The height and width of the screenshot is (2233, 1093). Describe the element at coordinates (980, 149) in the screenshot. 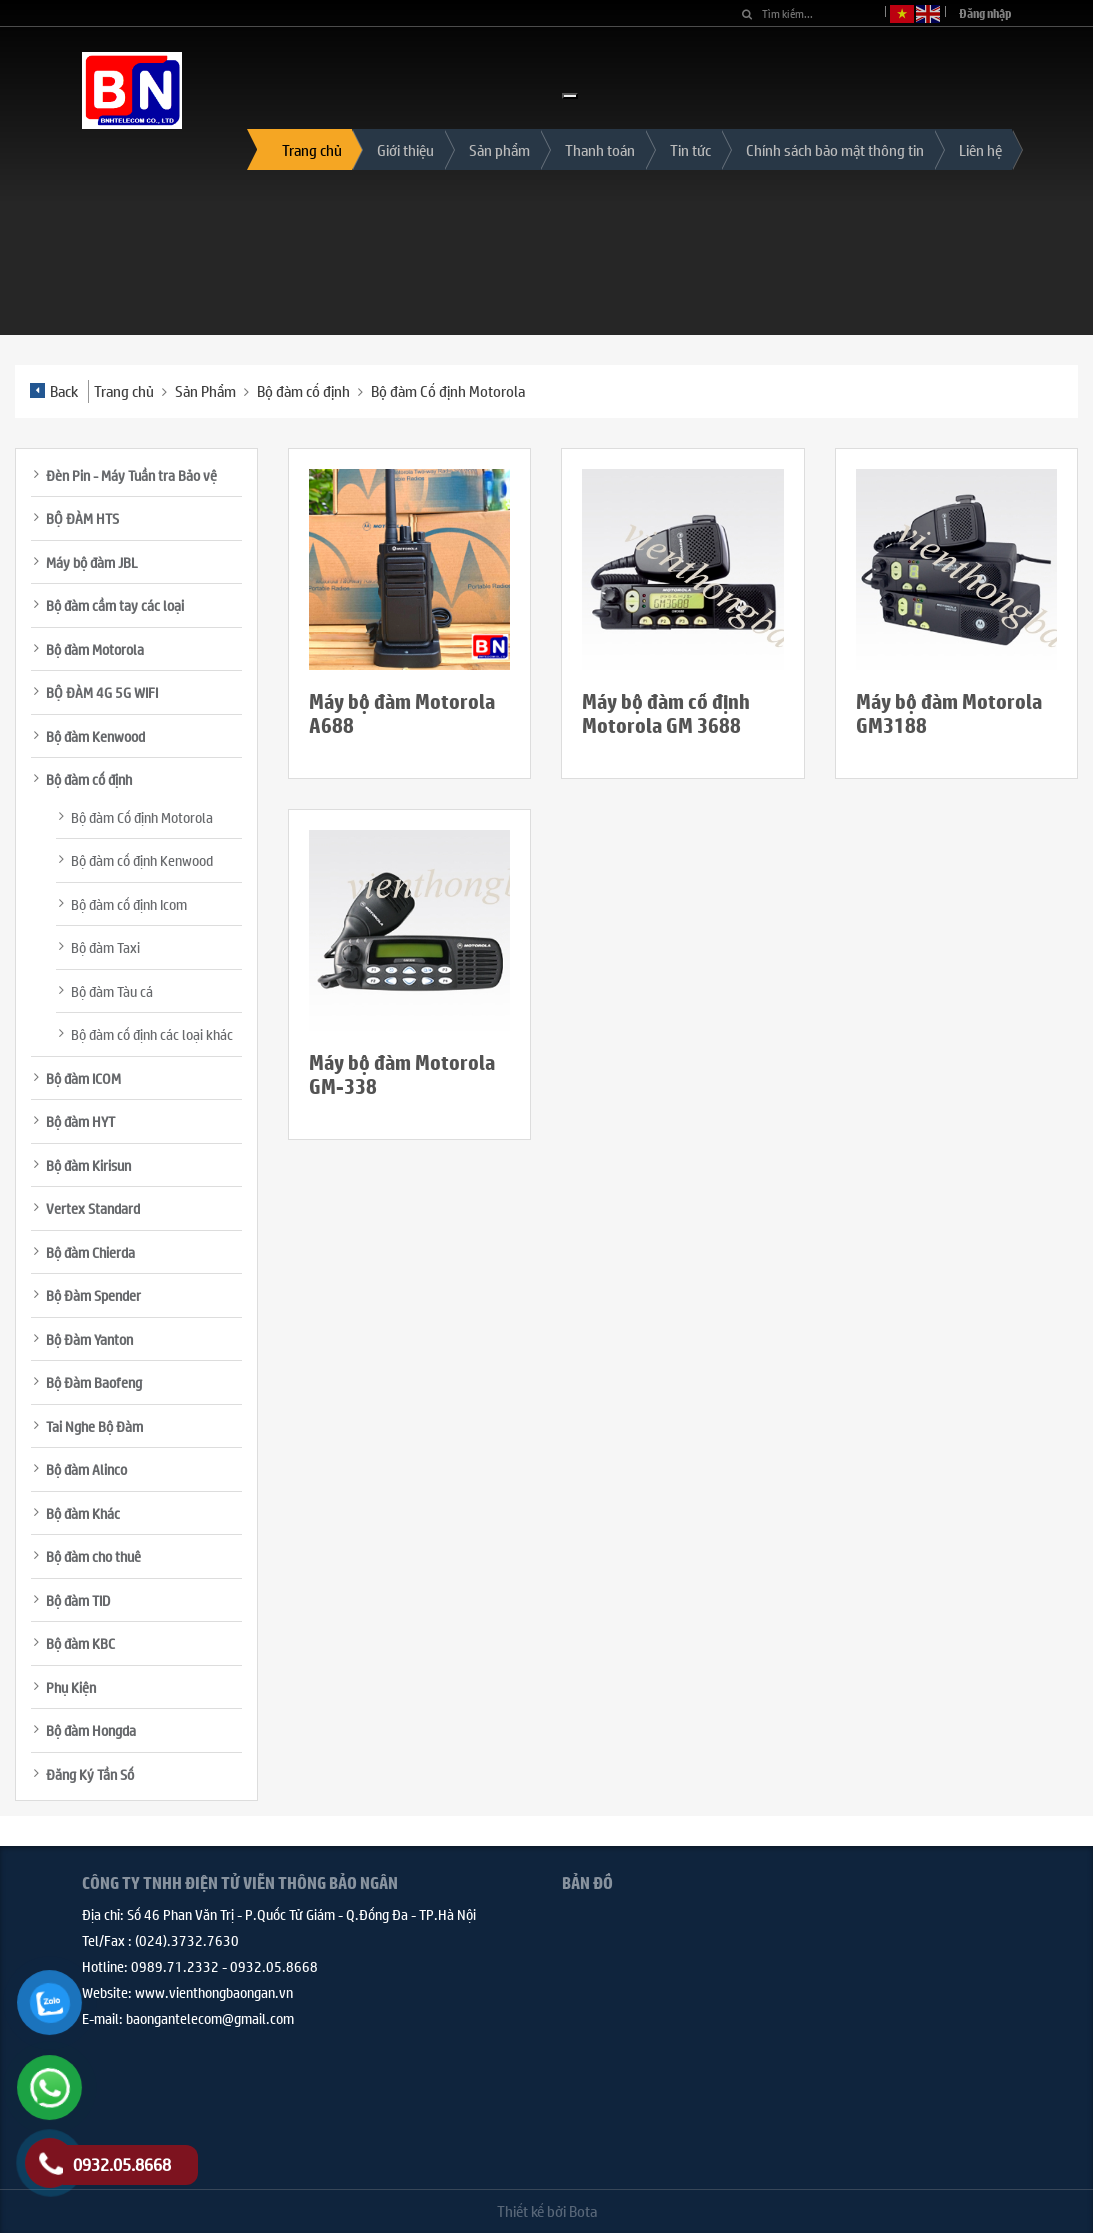

I see `Liên hệ` at that location.